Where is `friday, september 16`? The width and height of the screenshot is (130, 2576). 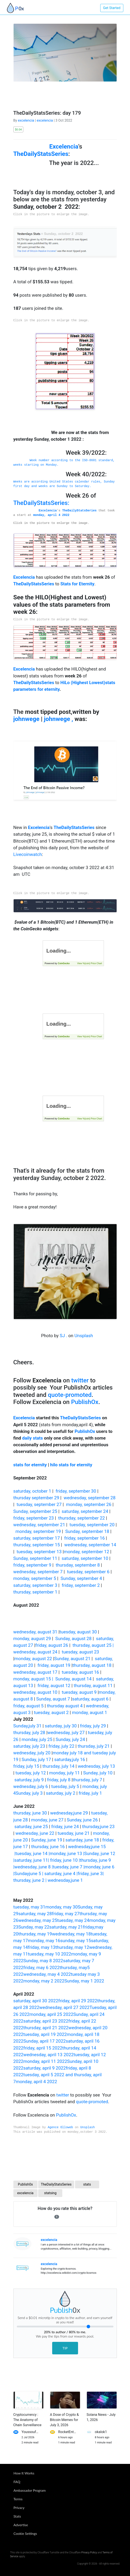
friday, september 16 is located at coordinates (84, 1538).